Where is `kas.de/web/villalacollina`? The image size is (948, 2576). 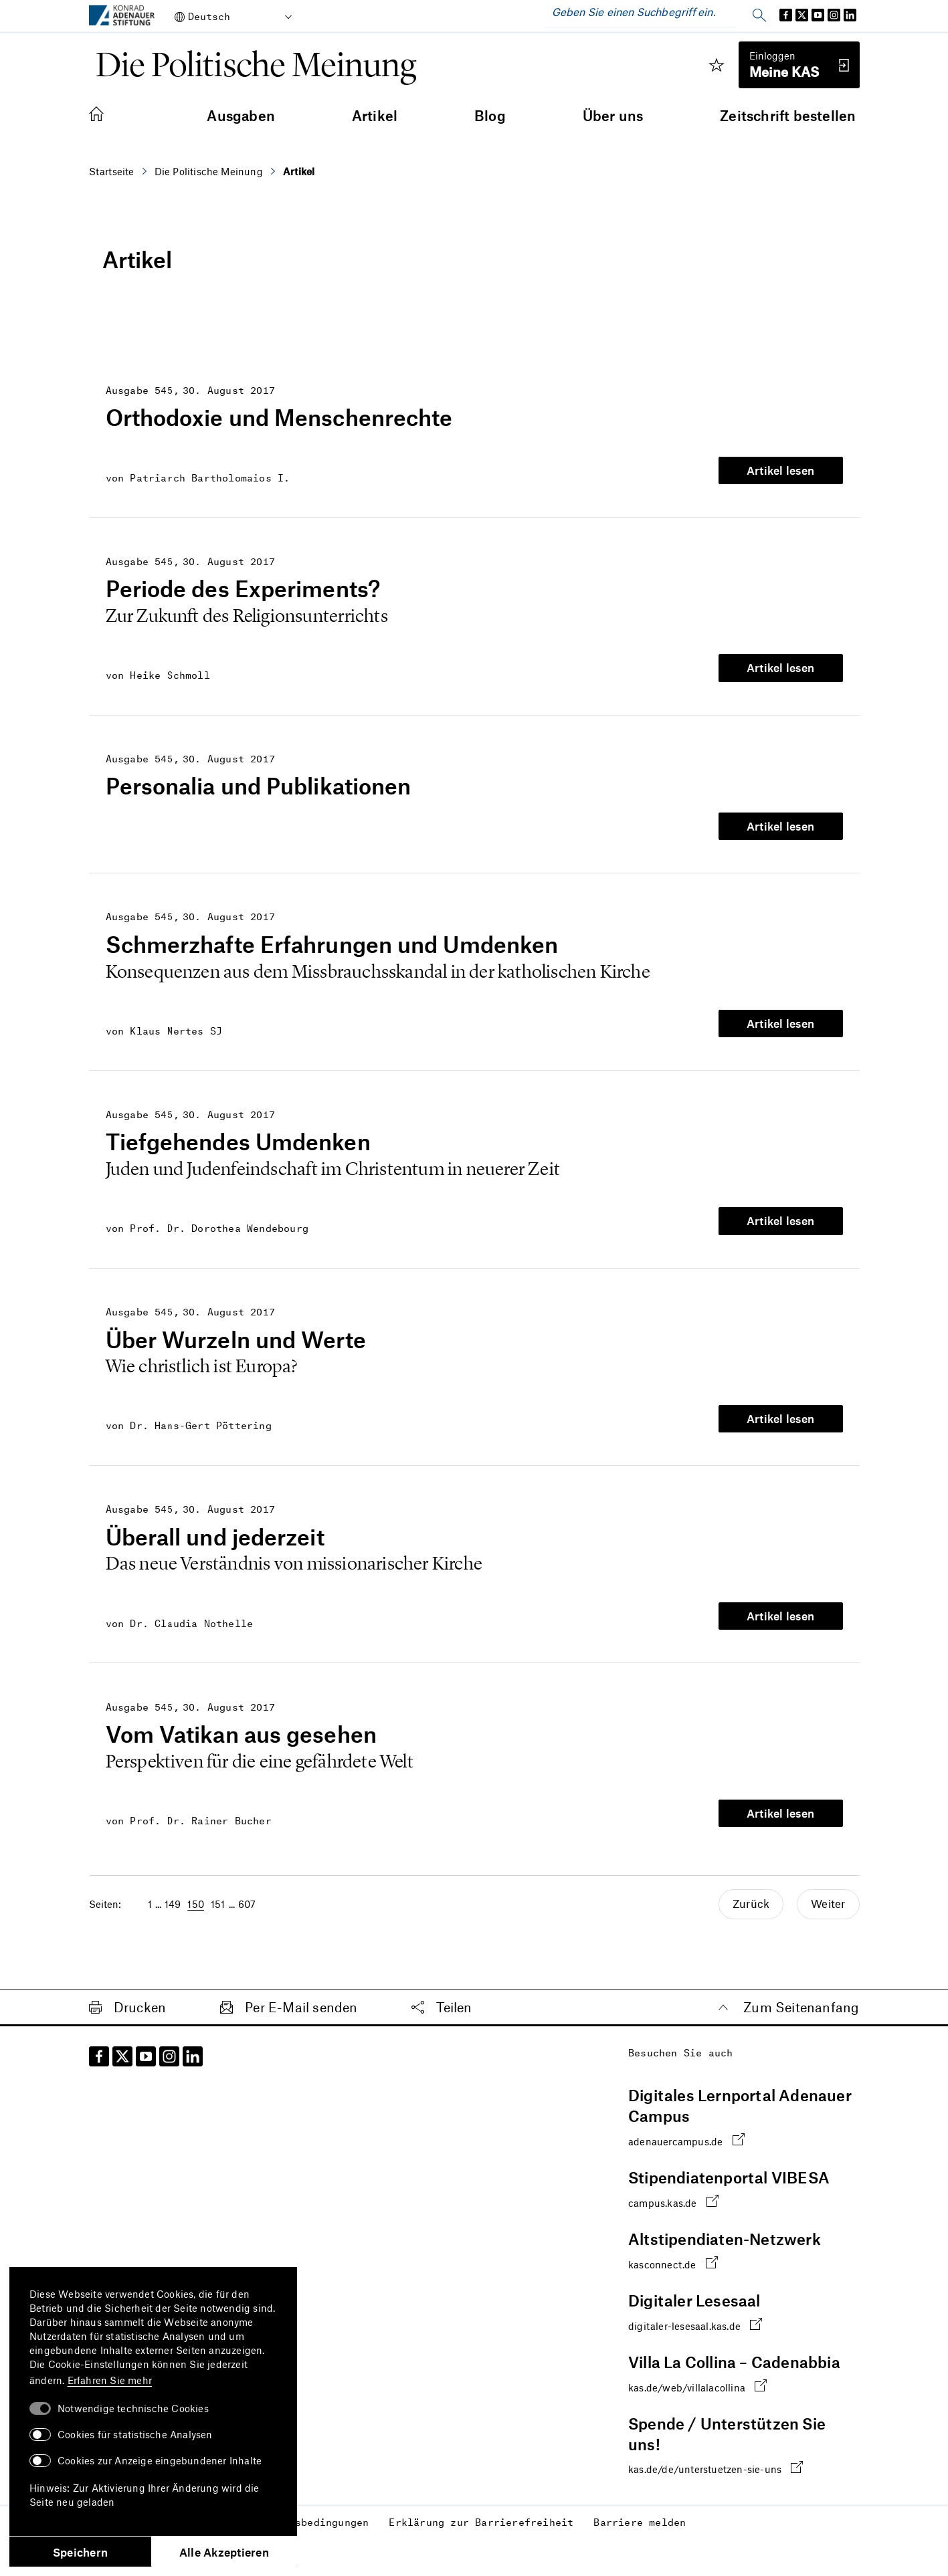 kas.de/web/villalacollina is located at coordinates (697, 2373).